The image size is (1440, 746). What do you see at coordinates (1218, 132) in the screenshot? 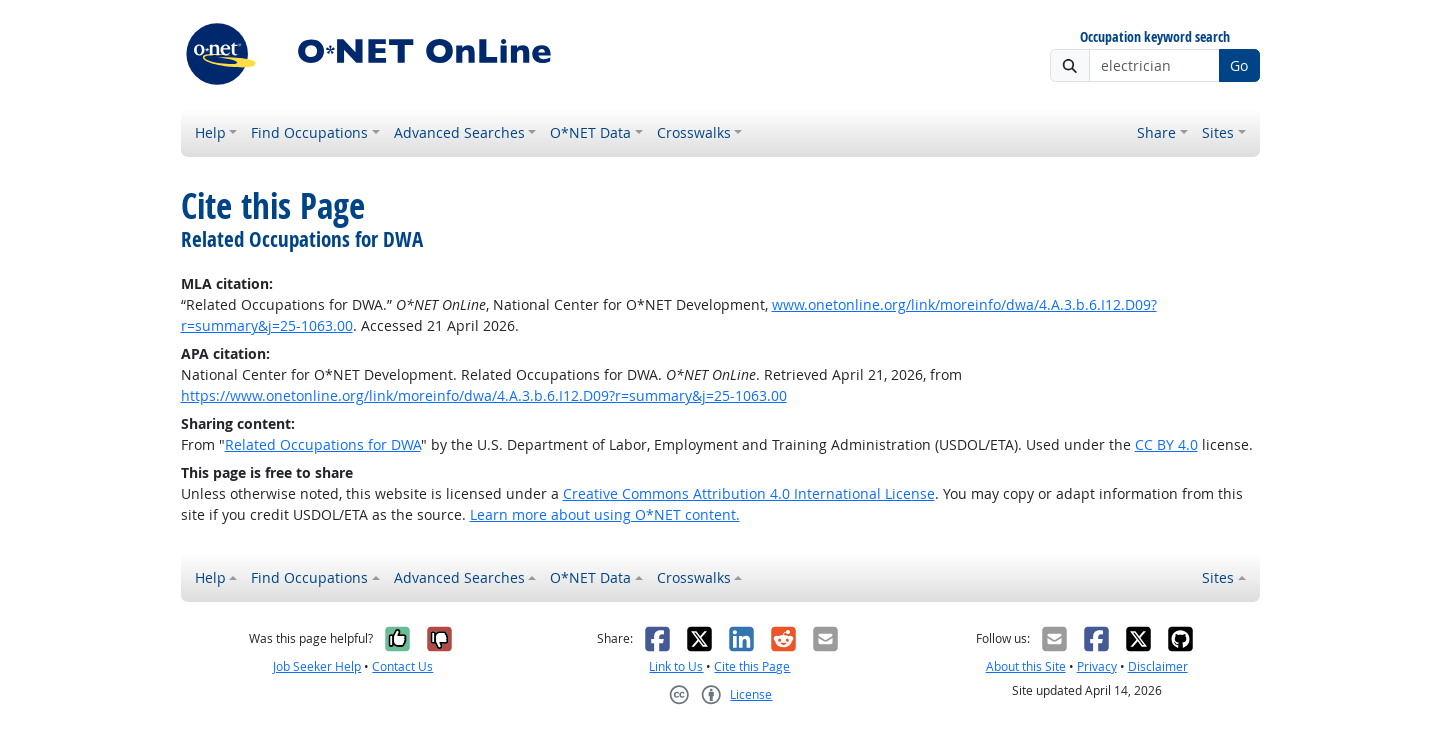
I see `Sites` at bounding box center [1218, 132].